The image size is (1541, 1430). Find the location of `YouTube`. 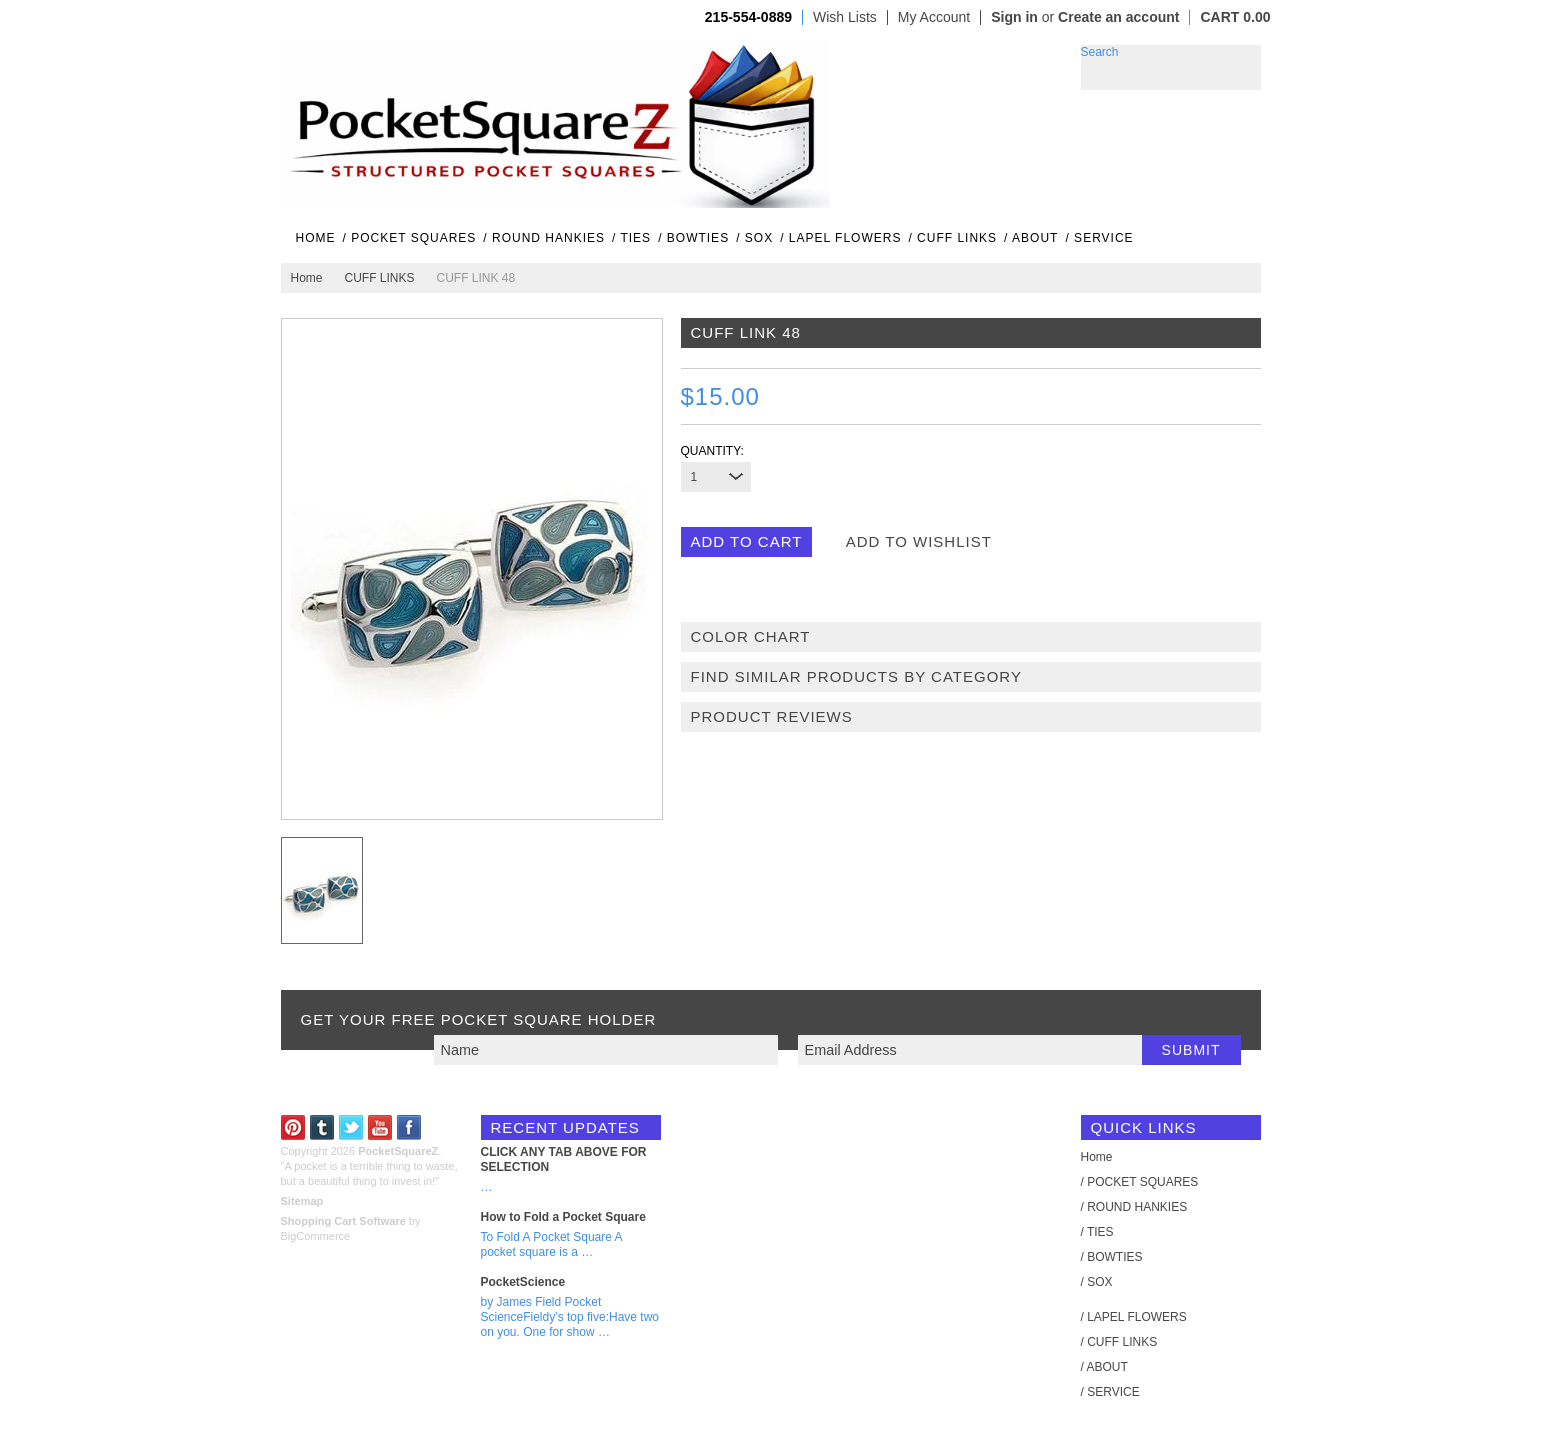

YouTube is located at coordinates (380, 1127).